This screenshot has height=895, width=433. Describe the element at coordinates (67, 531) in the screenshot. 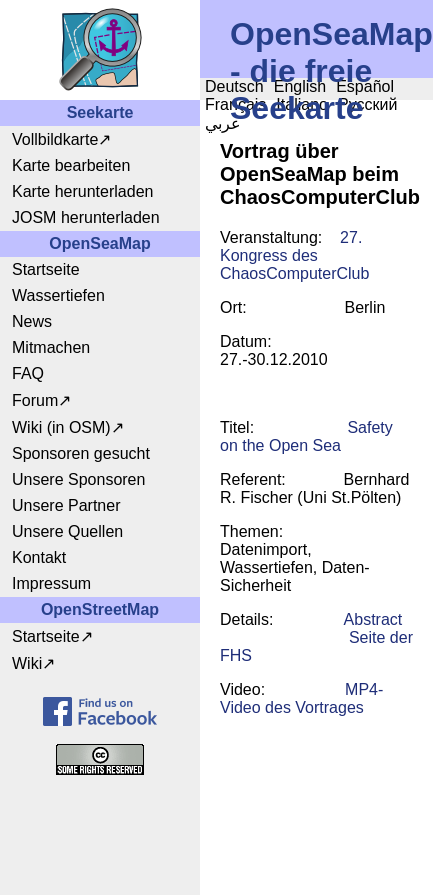

I see `Unsere Quellen` at that location.